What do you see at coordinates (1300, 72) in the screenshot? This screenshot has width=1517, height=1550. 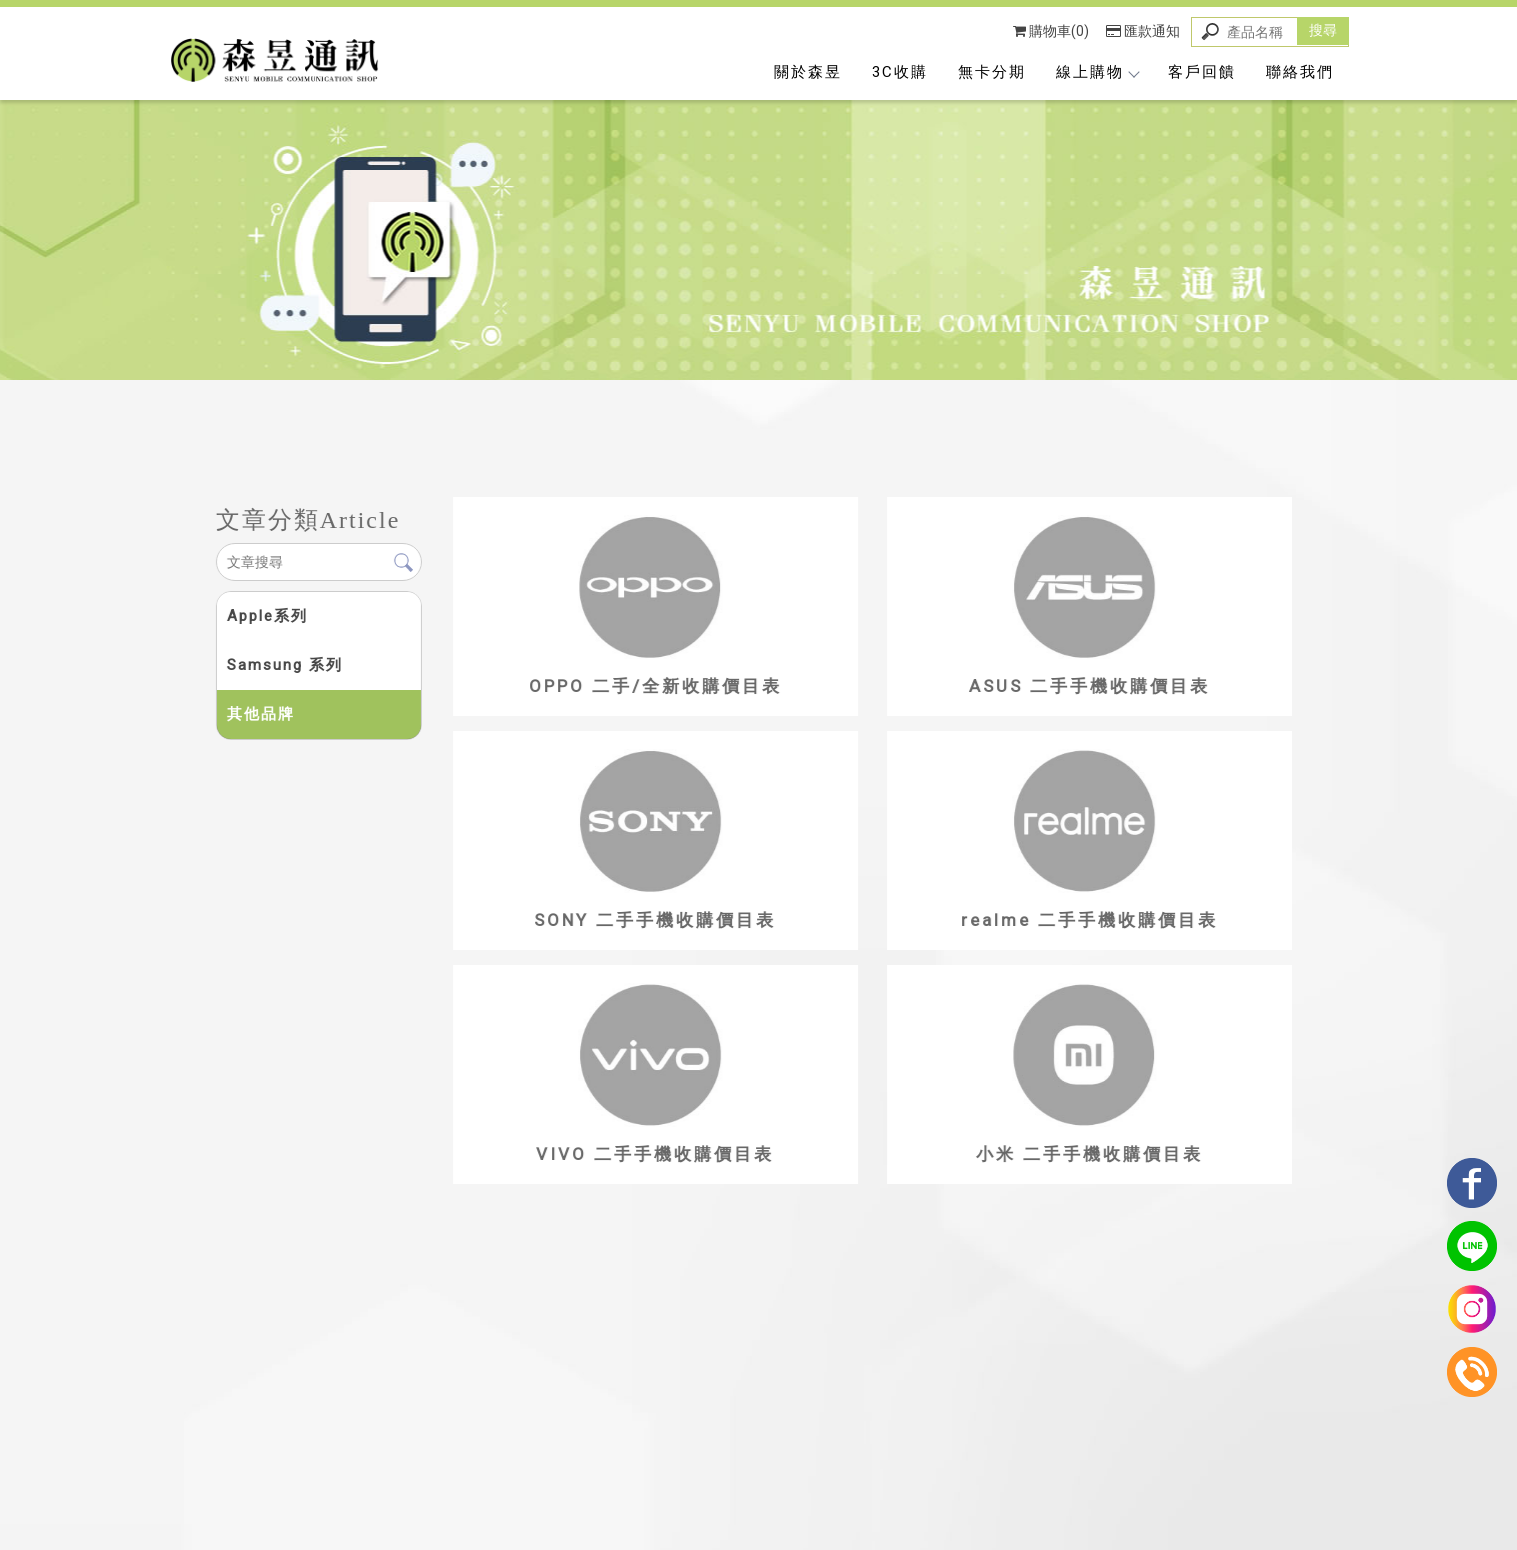 I see `聯絡我們` at bounding box center [1300, 72].